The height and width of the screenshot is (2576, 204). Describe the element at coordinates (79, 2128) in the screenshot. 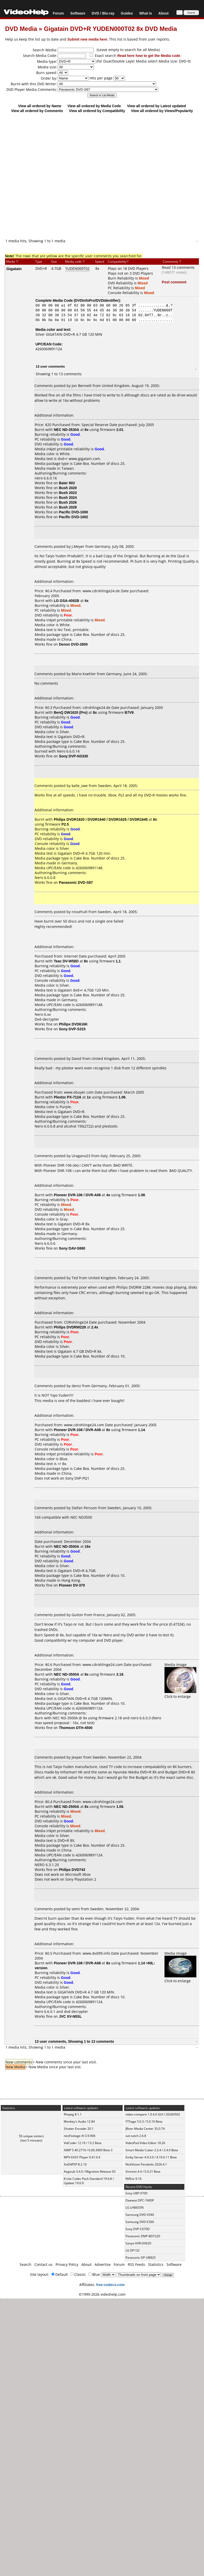

I see `Shutter Encoder 20.1` at that location.